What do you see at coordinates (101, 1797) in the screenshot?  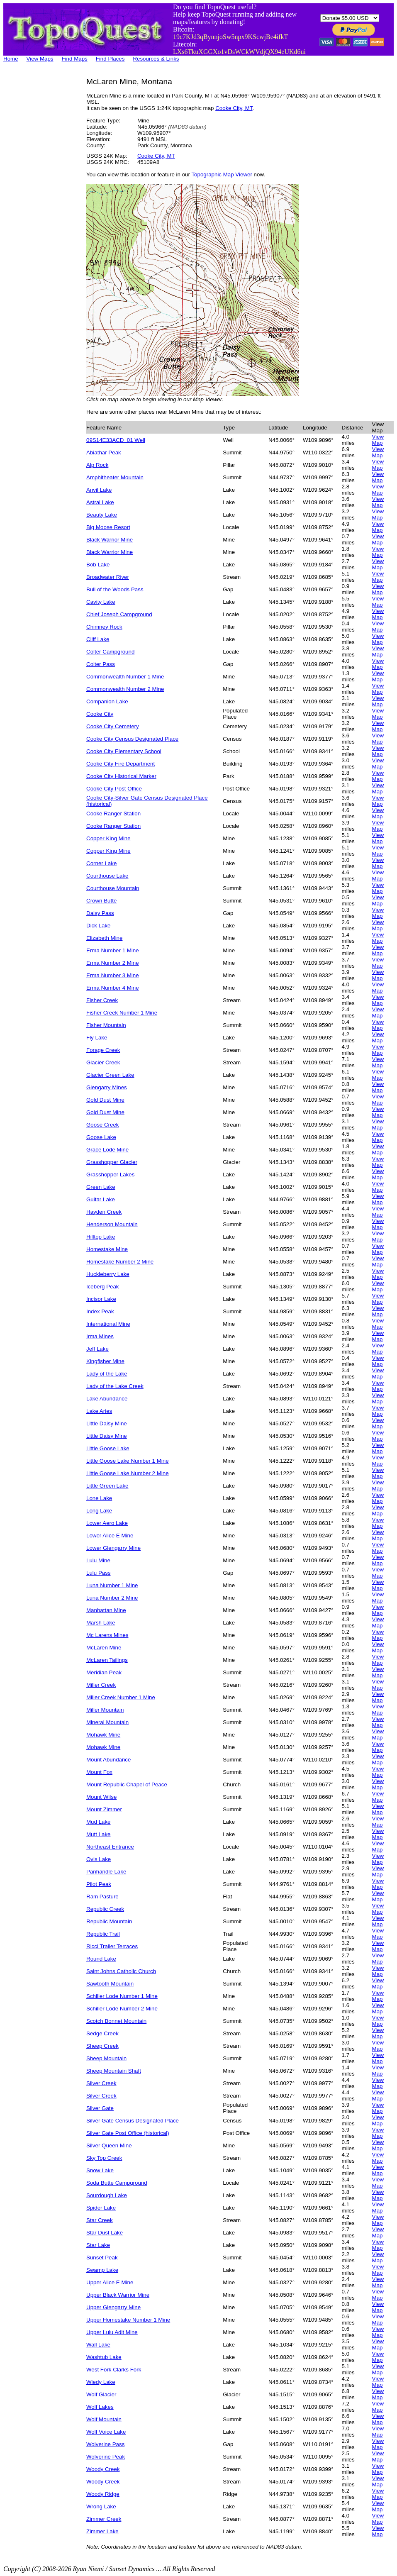 I see `Mount Wilse` at bounding box center [101, 1797].